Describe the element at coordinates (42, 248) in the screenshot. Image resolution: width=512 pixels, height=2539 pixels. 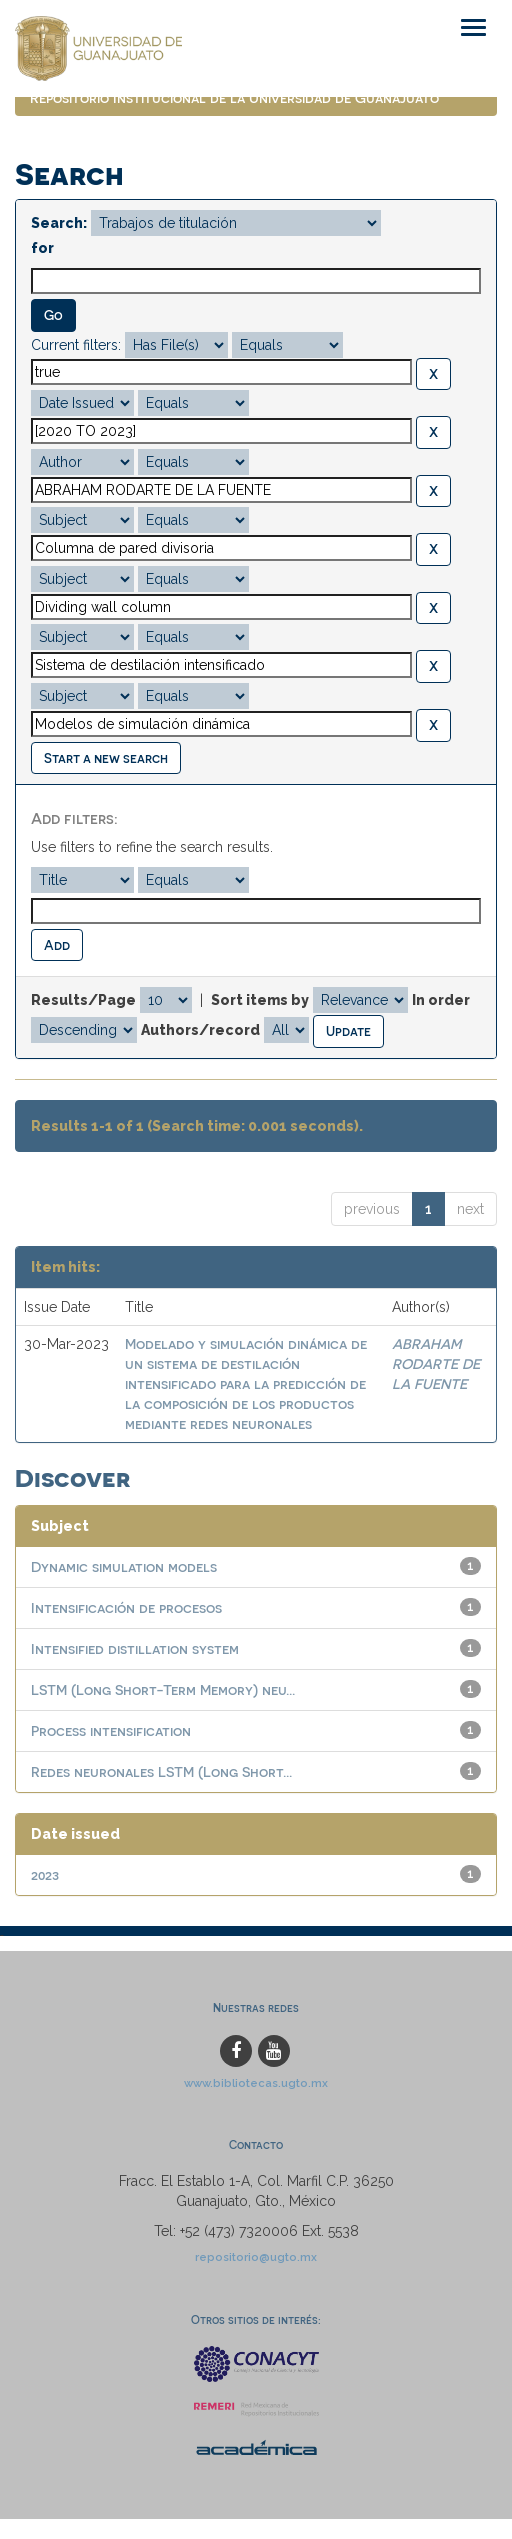
I see `for` at that location.